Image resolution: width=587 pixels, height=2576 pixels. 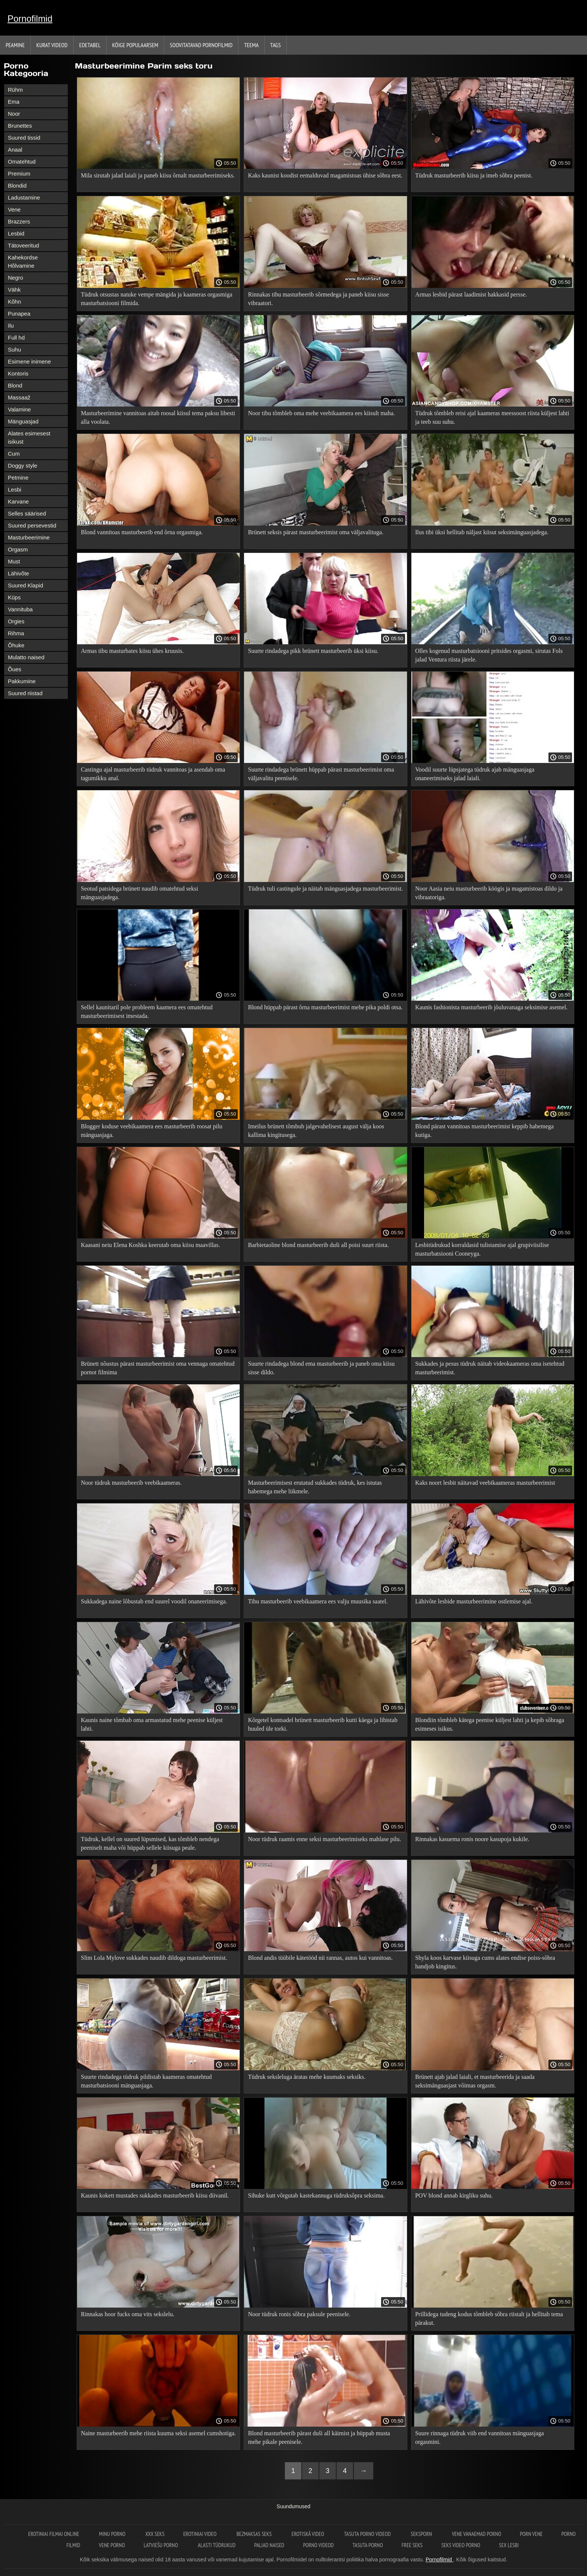 I want to click on Kõige Populaarsem, so click(x=135, y=45).